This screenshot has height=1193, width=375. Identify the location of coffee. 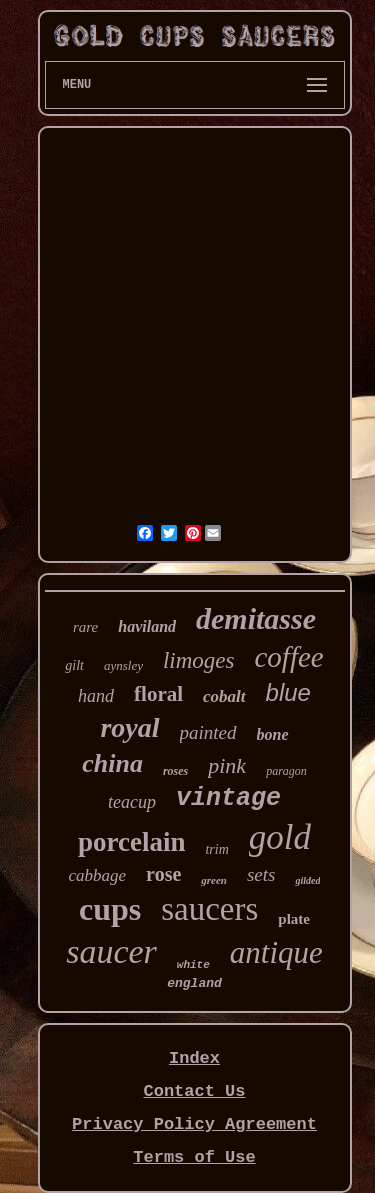
(288, 657).